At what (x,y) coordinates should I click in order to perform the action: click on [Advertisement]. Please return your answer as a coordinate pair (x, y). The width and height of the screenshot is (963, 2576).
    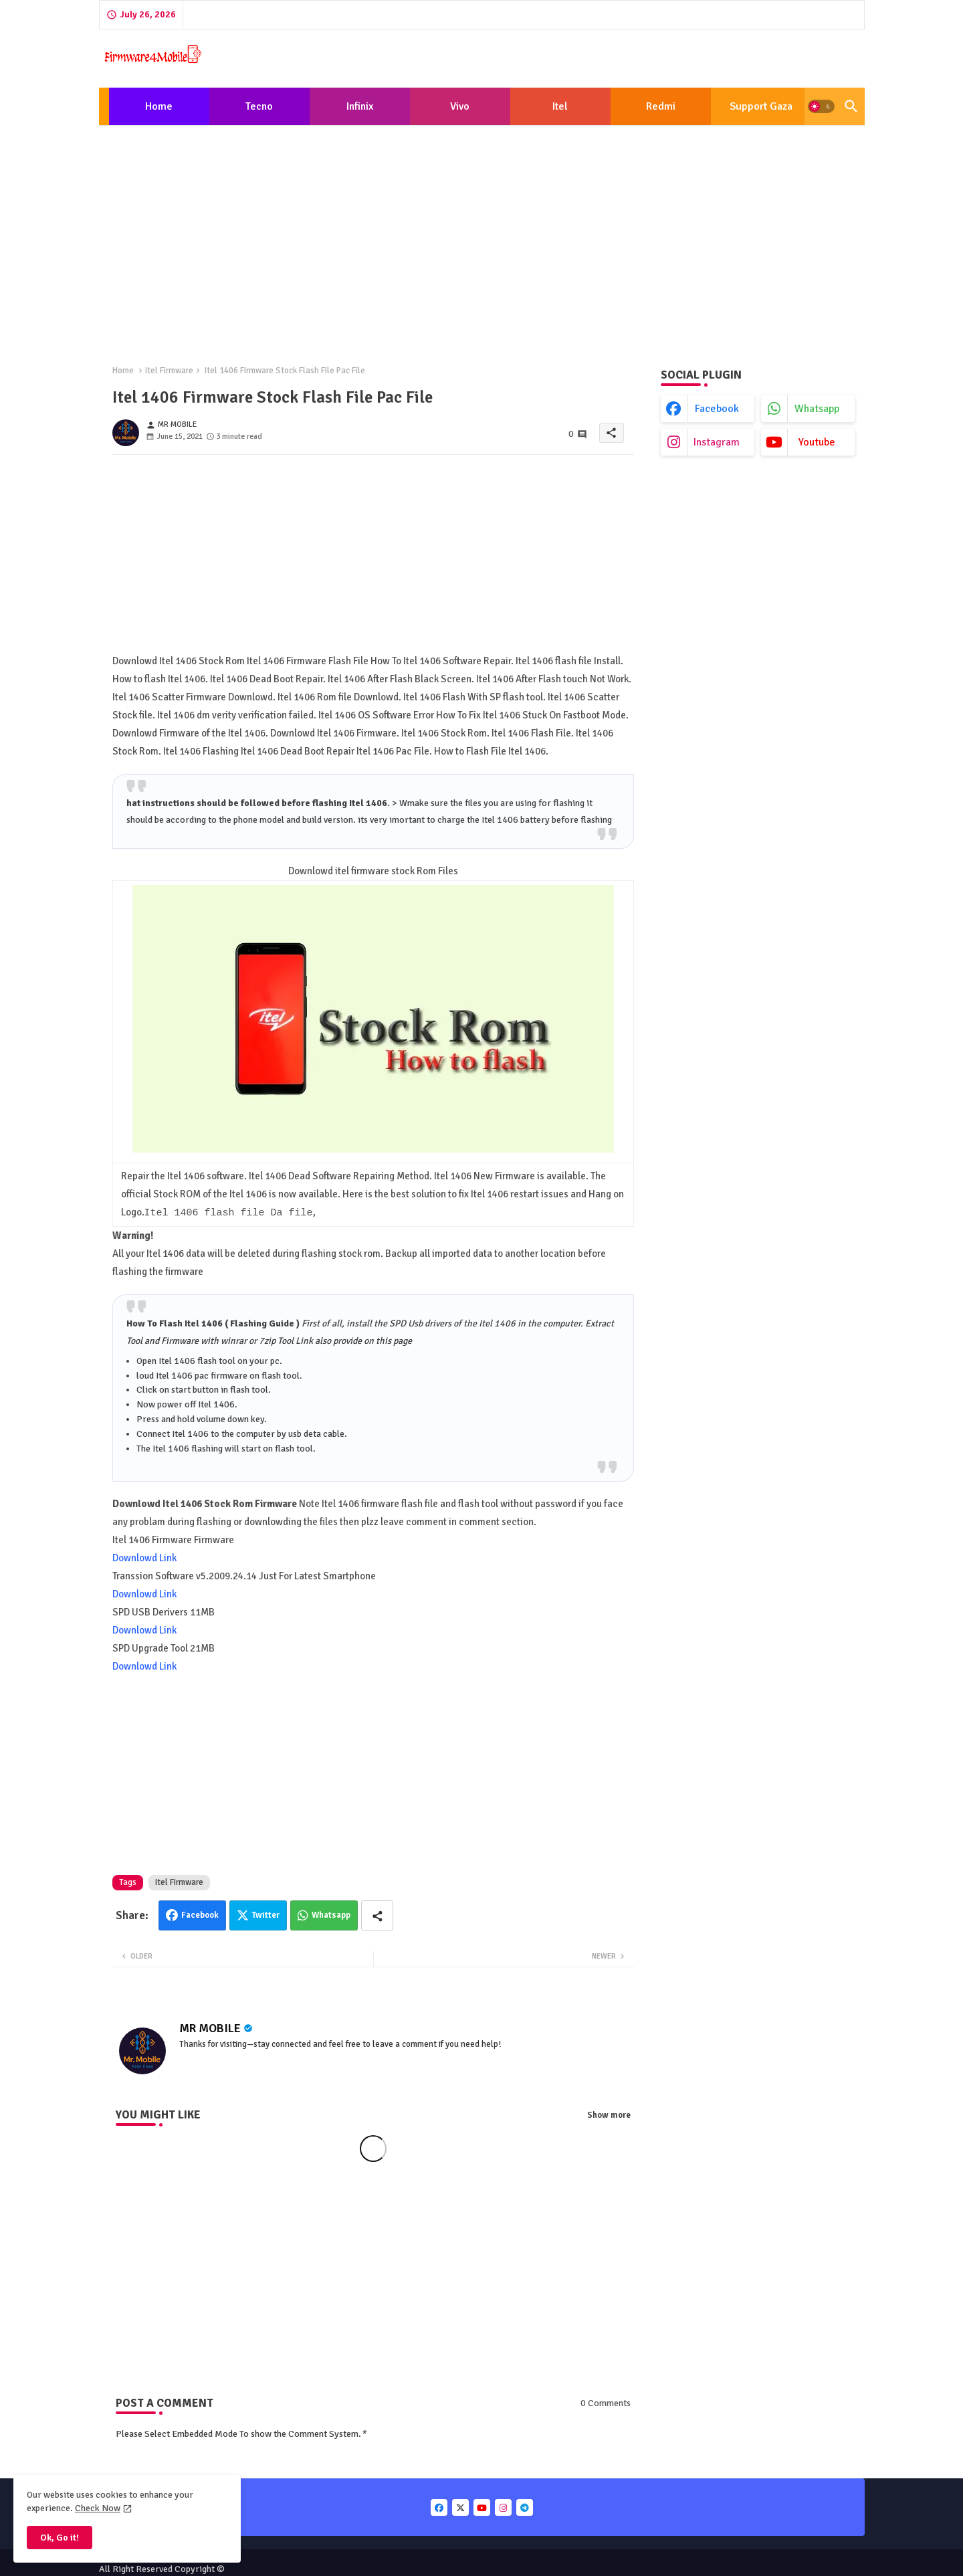
    Looking at the image, I should click on (482, 234).